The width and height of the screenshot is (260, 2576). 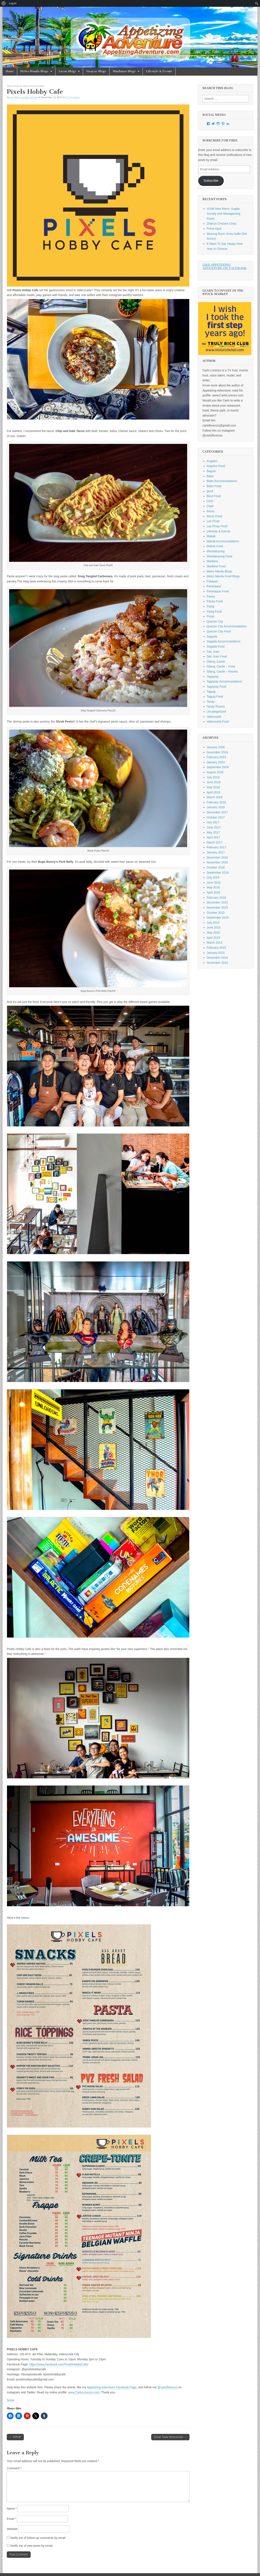 What do you see at coordinates (215, 621) in the screenshot?
I see `Quezon City` at bounding box center [215, 621].